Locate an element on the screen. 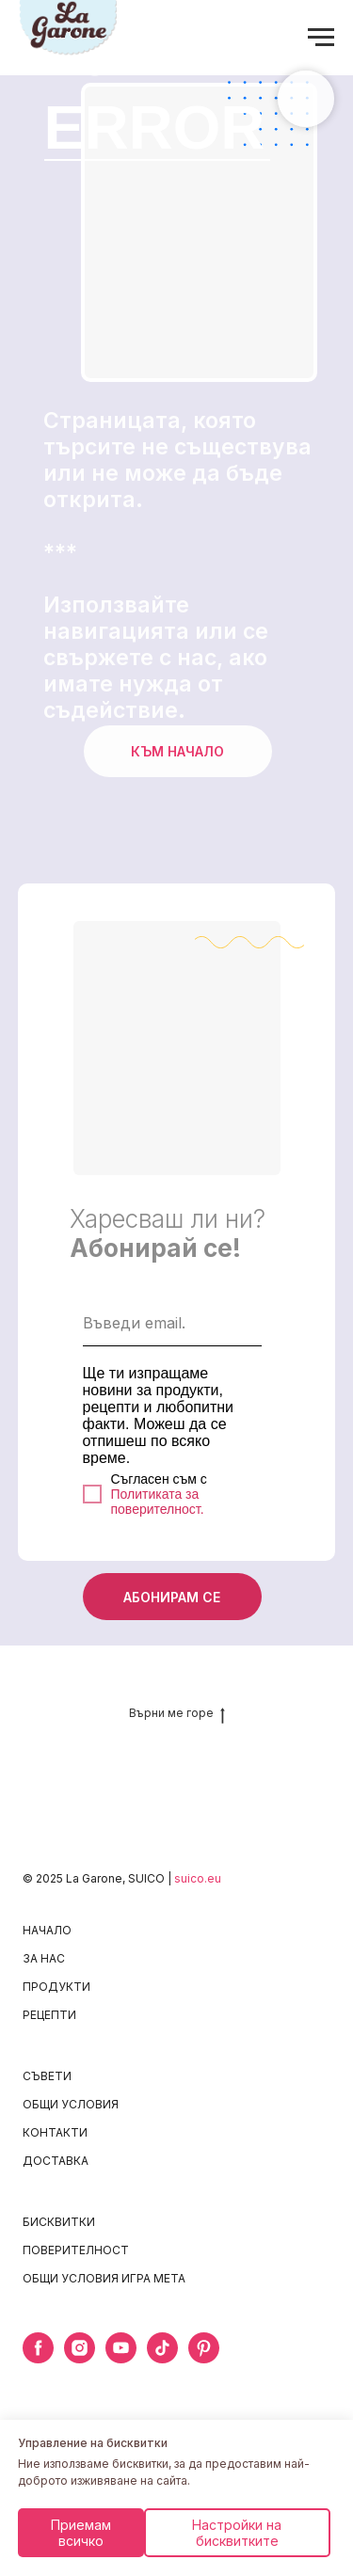 The height and width of the screenshot is (2576, 353). [instagram] is located at coordinates (79, 2358).